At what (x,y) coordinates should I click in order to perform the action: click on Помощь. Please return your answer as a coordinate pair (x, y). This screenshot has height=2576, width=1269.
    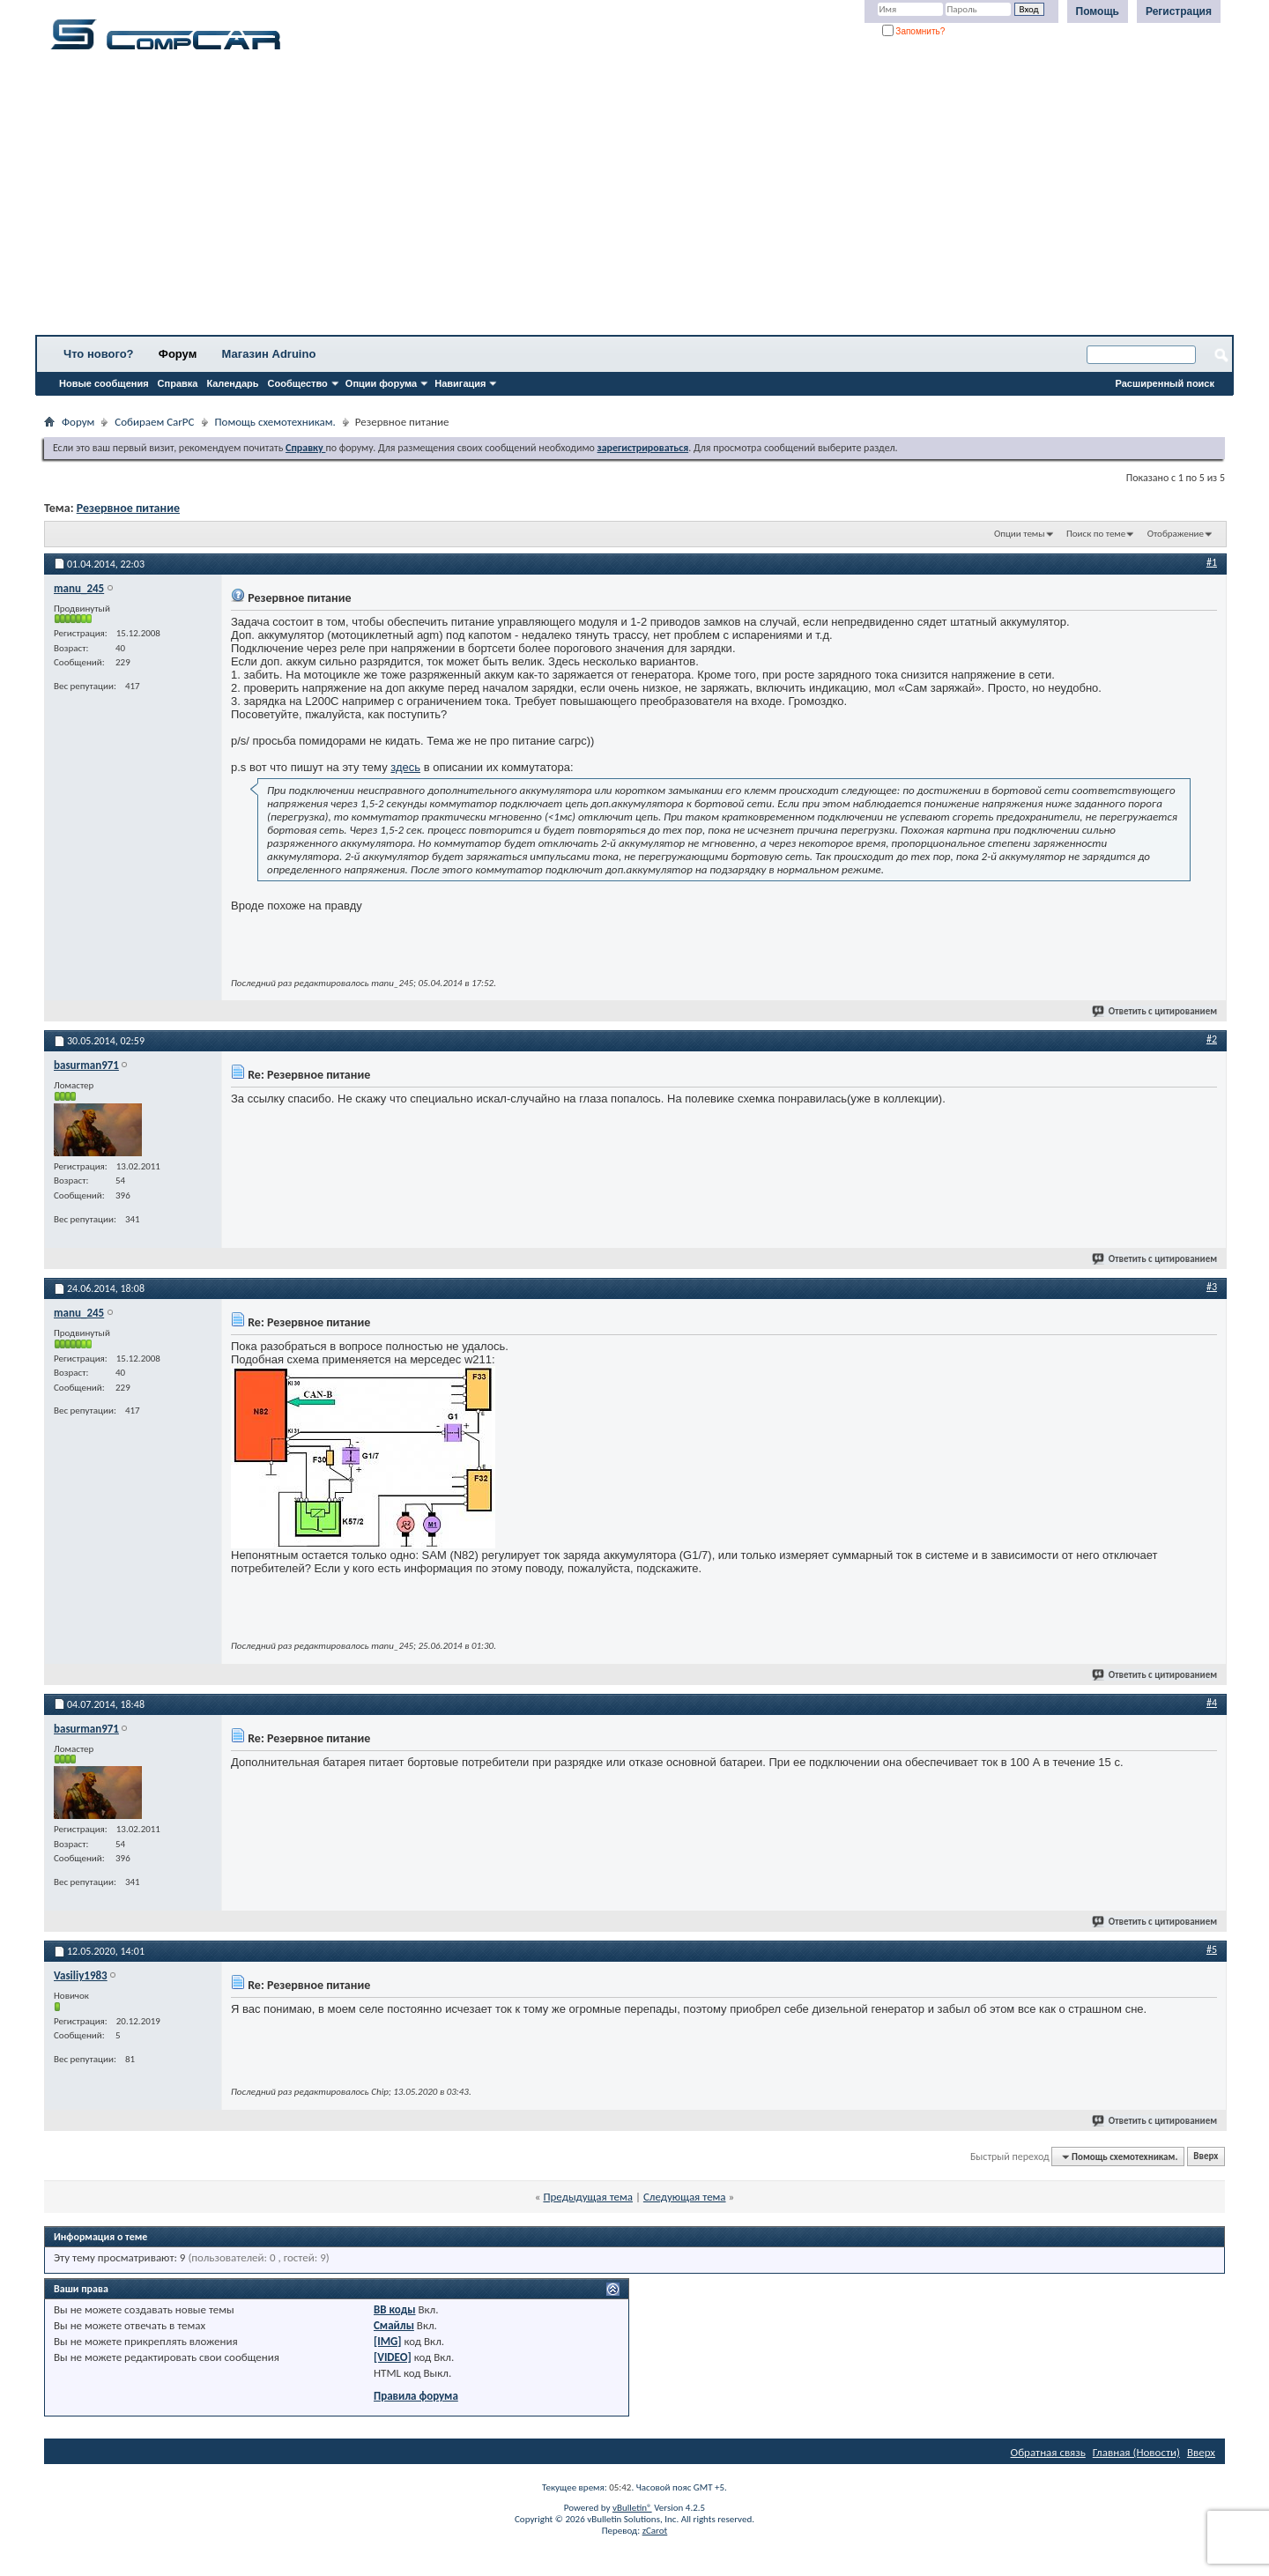
    Looking at the image, I should click on (1097, 11).